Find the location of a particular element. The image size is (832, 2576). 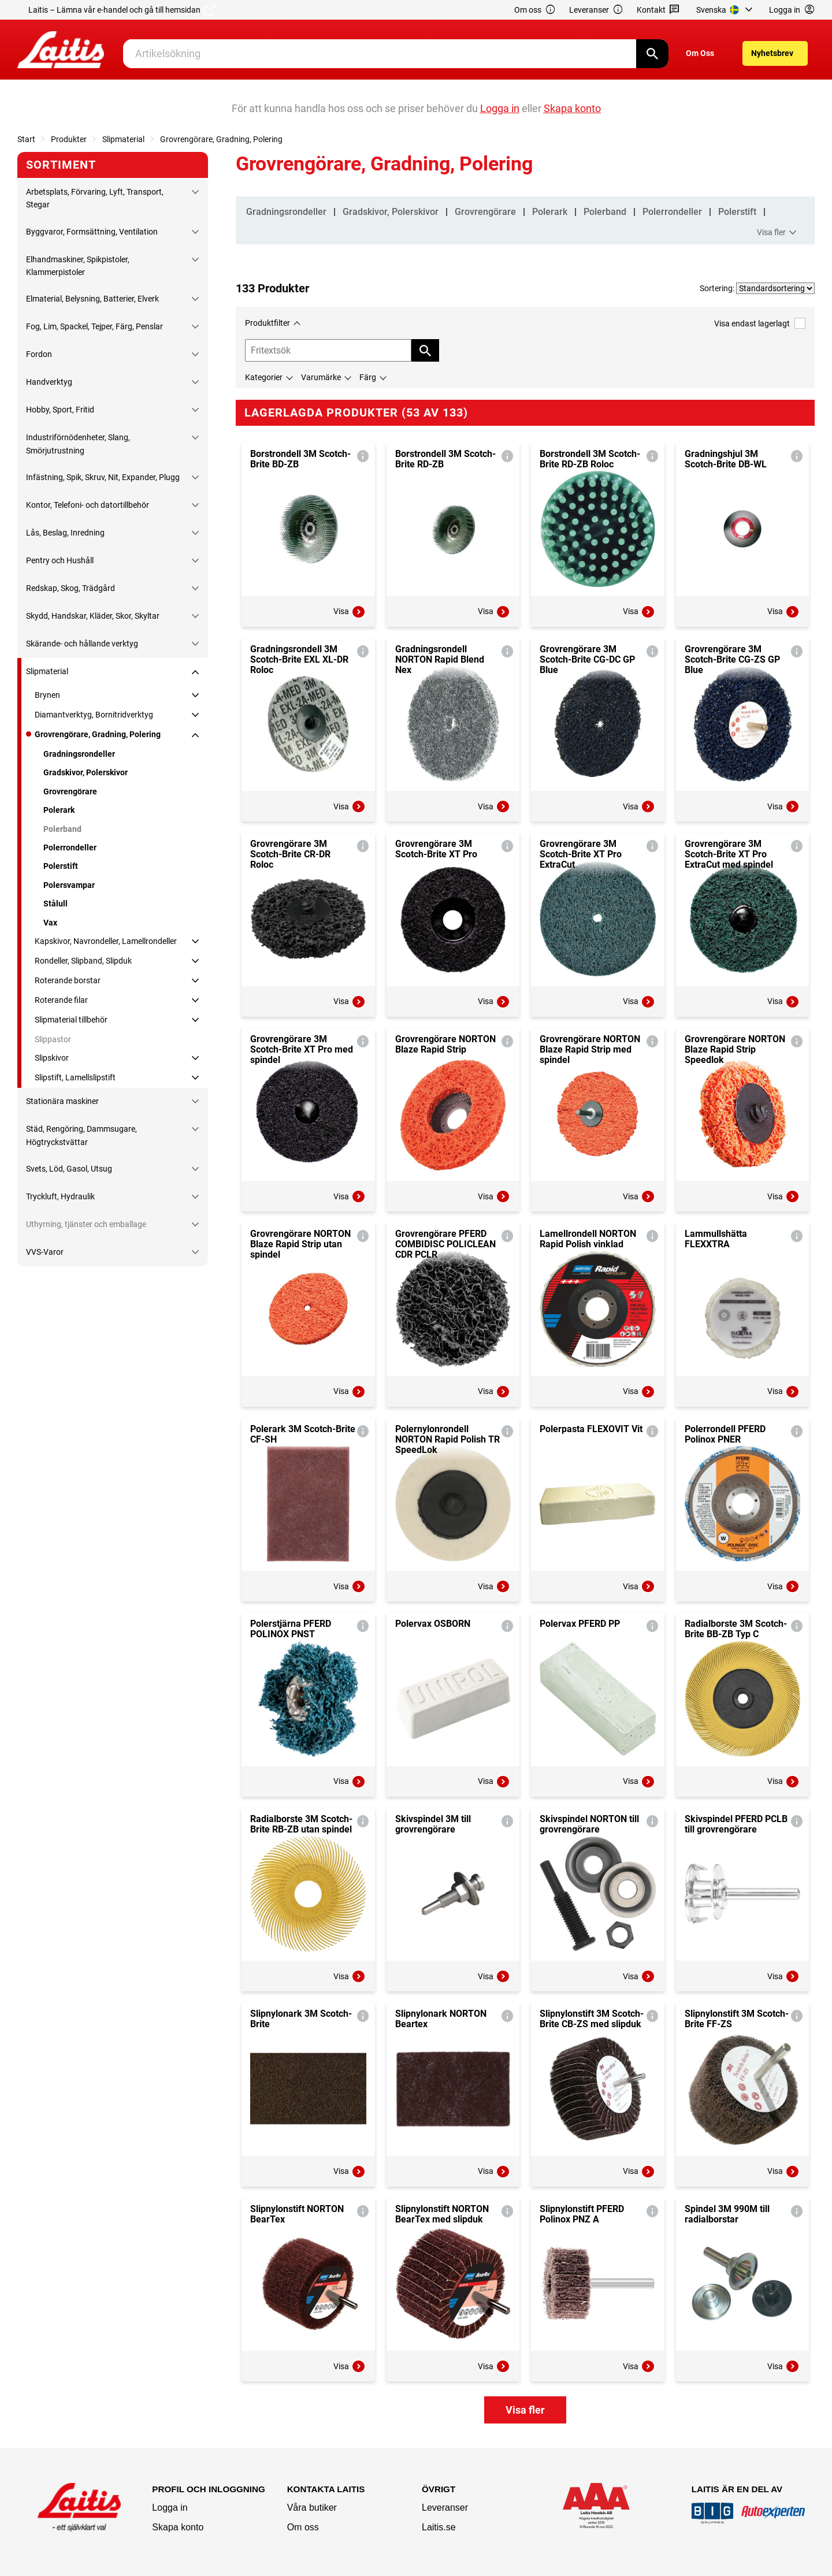

Redskap, Skog, Trädgård is located at coordinates (70, 588).